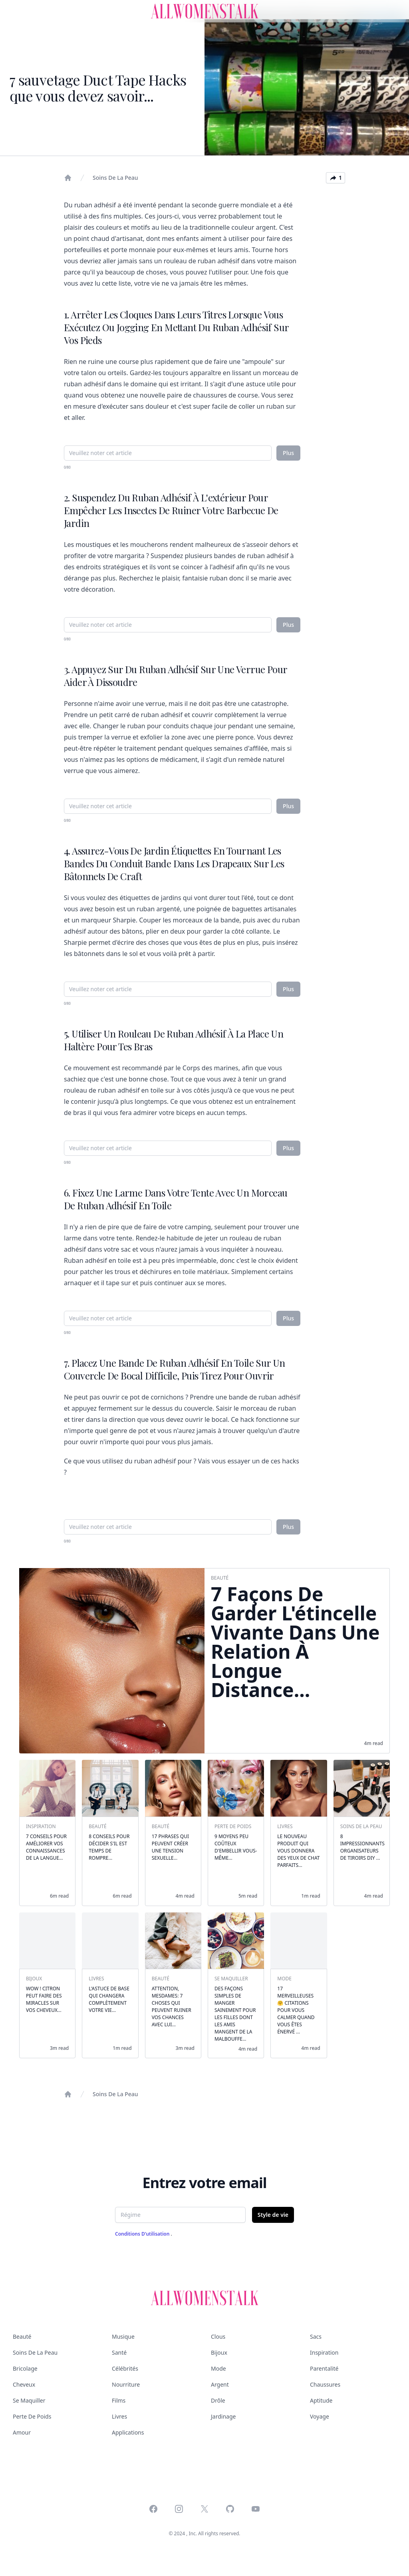 This screenshot has width=409, height=2576. What do you see at coordinates (22, 2432) in the screenshot?
I see `Amour` at bounding box center [22, 2432].